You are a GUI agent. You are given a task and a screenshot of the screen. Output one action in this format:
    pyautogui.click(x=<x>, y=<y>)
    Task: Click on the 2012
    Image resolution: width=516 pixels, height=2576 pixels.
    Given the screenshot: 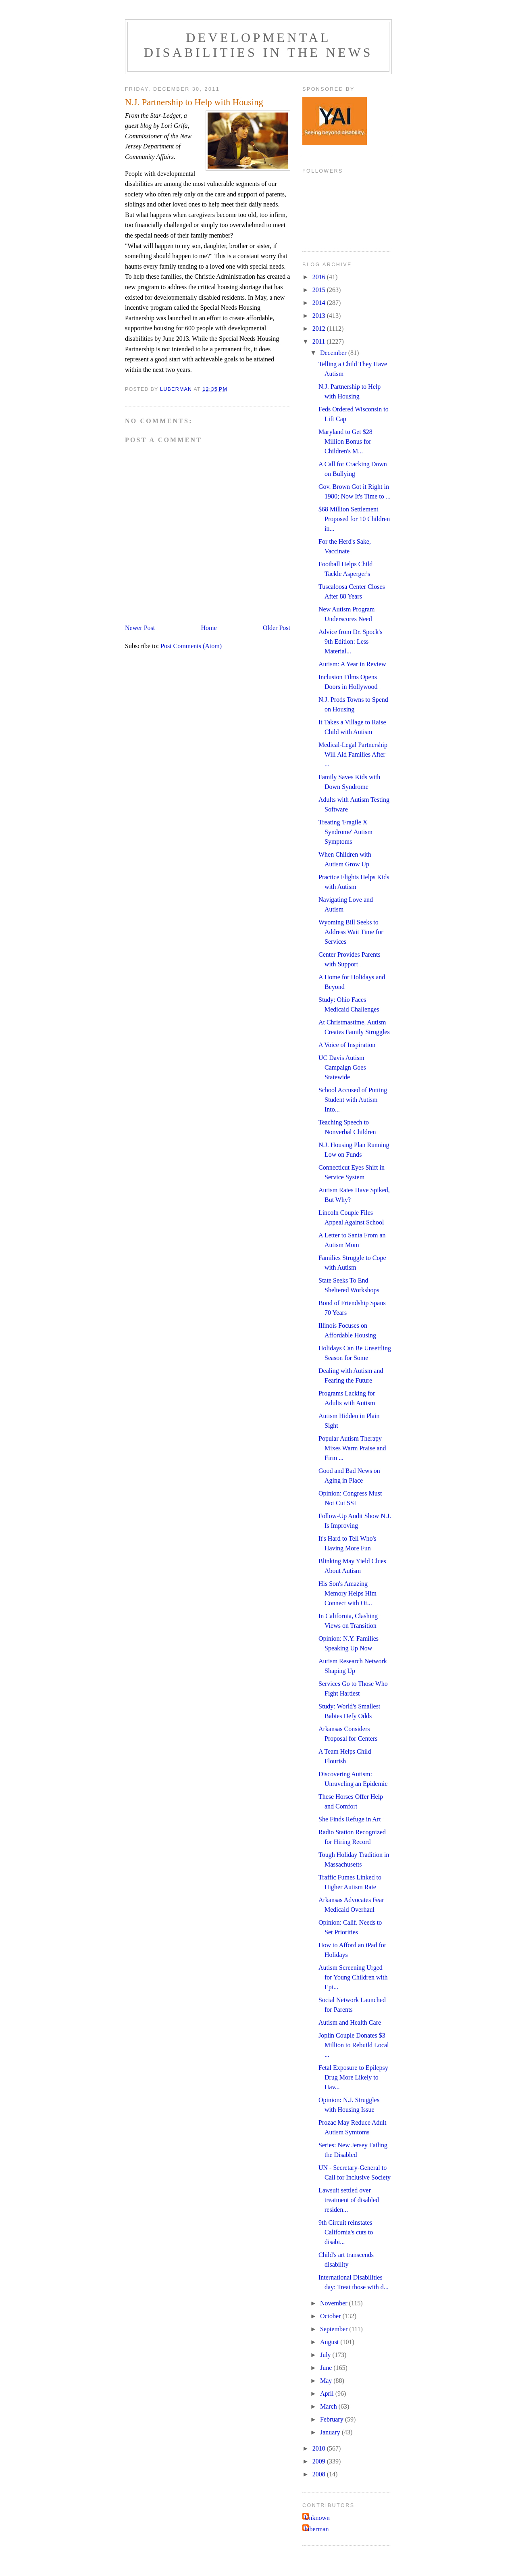 What is the action you would take?
    pyautogui.click(x=319, y=328)
    